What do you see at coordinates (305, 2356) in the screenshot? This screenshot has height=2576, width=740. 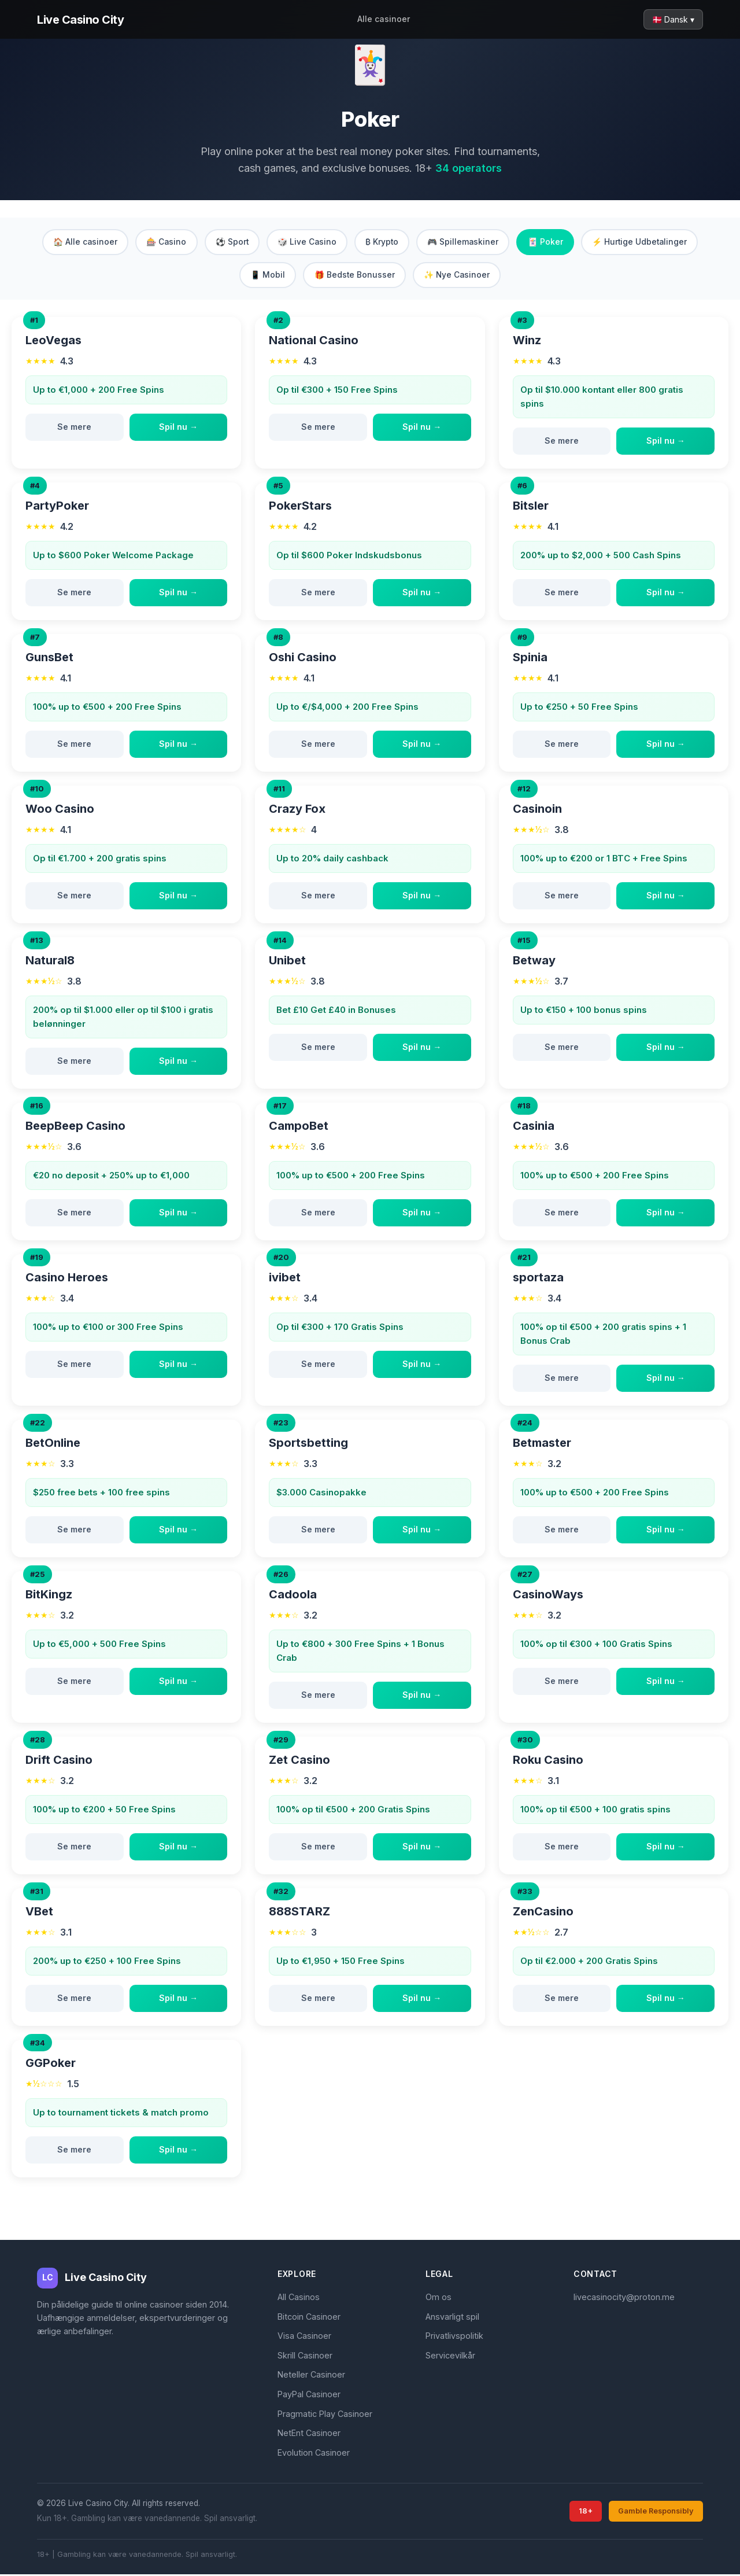 I see `Skrill Casinoer` at bounding box center [305, 2356].